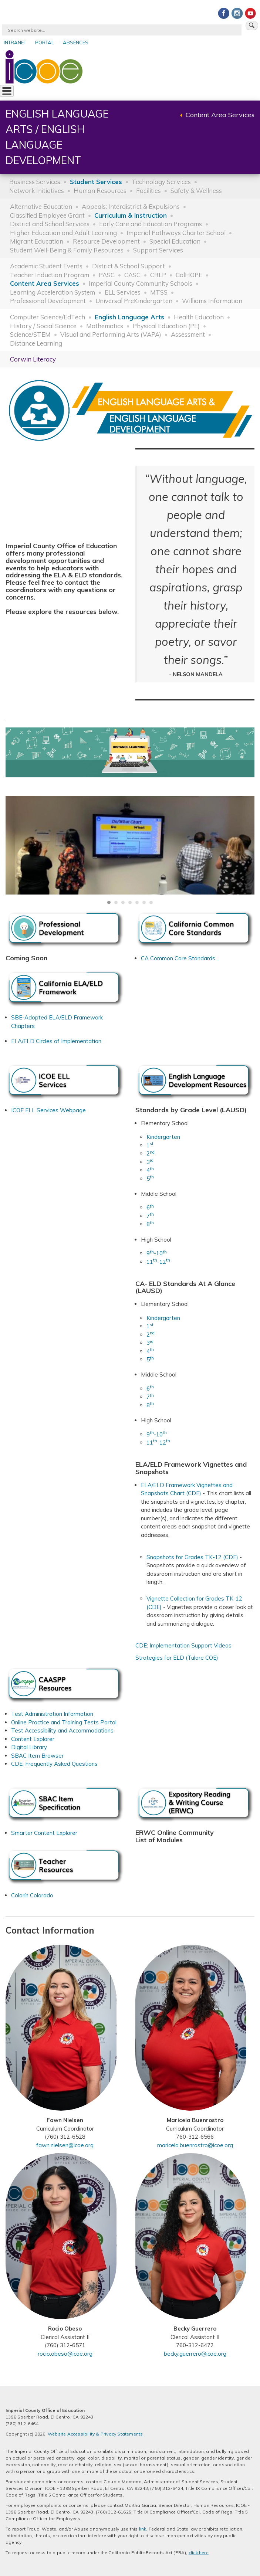 The height and width of the screenshot is (2576, 260). What do you see at coordinates (47, 317) in the screenshot?
I see `Computer Science/EdTech` at bounding box center [47, 317].